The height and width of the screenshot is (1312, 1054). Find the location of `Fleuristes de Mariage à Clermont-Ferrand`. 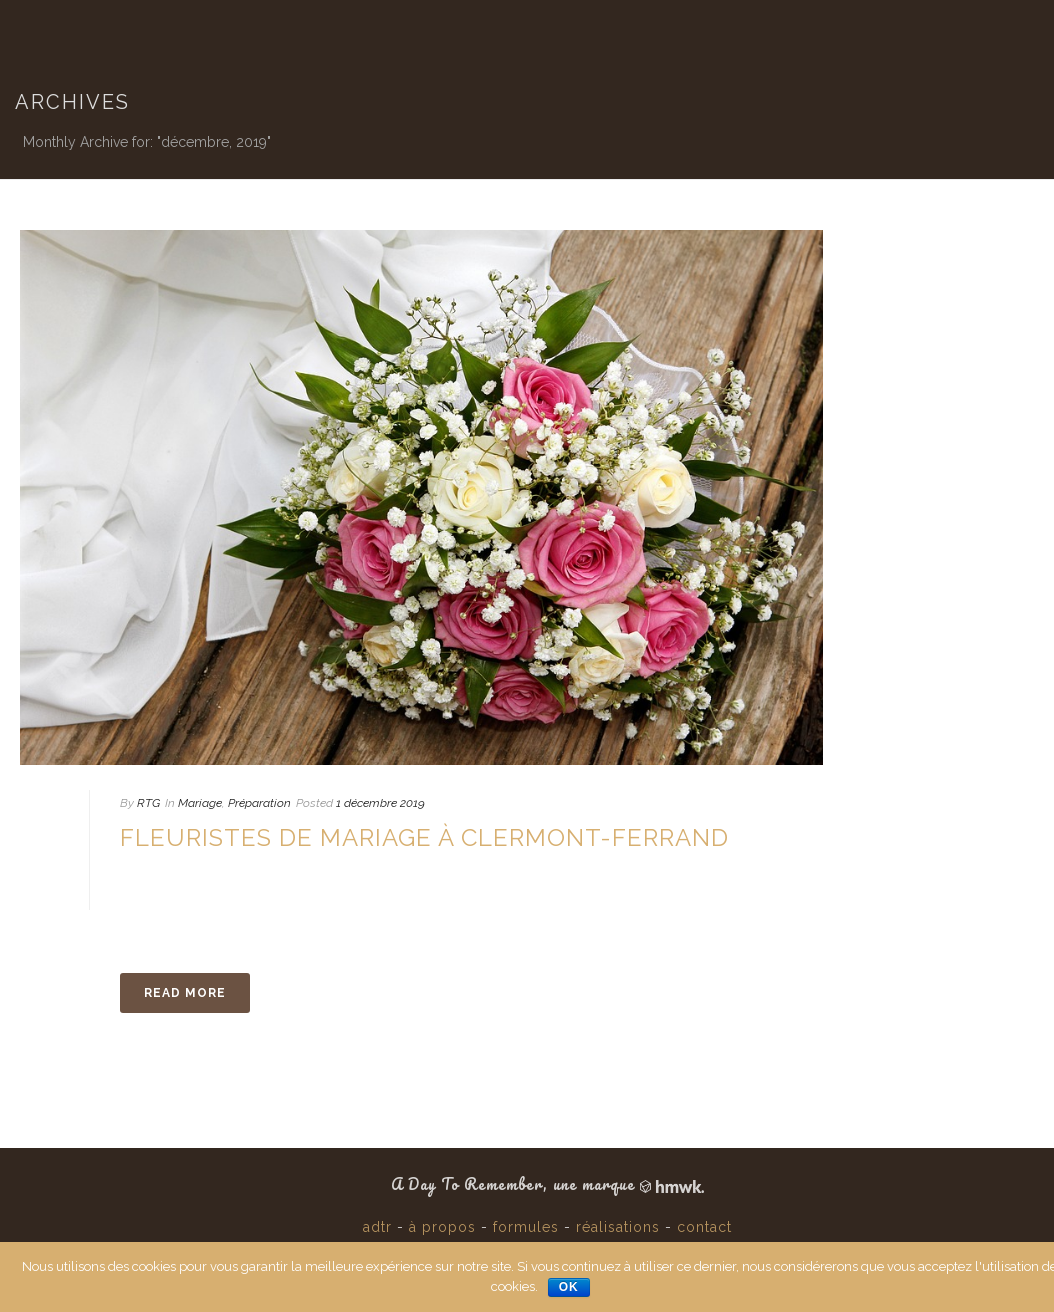

Fleuristes de Mariage à Clermont-Ferrand is located at coordinates (424, 837).